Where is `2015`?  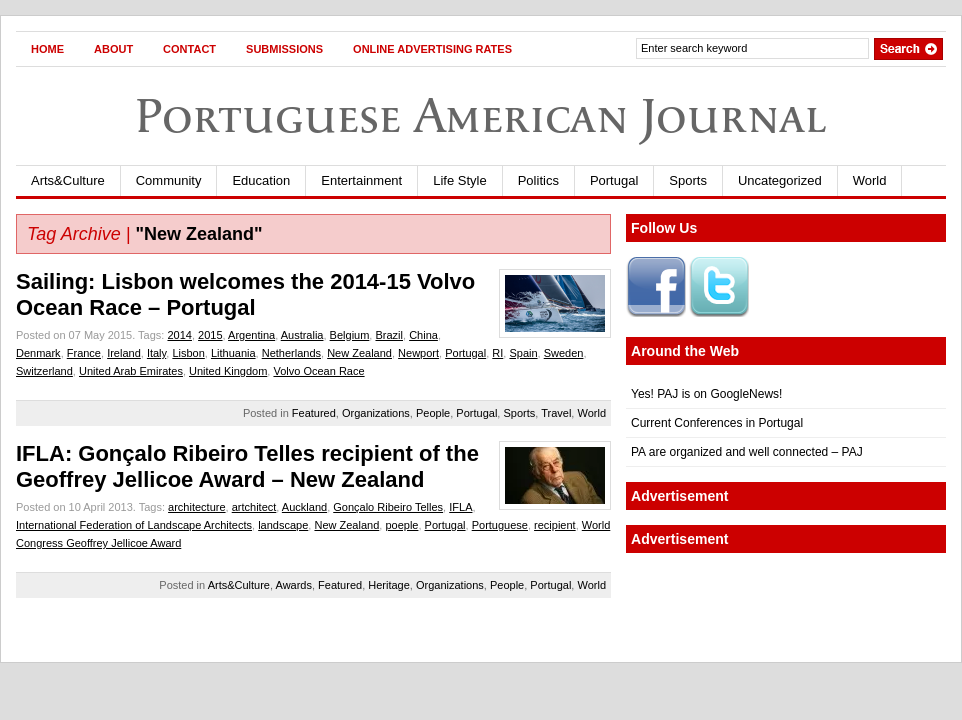
2015 is located at coordinates (210, 335).